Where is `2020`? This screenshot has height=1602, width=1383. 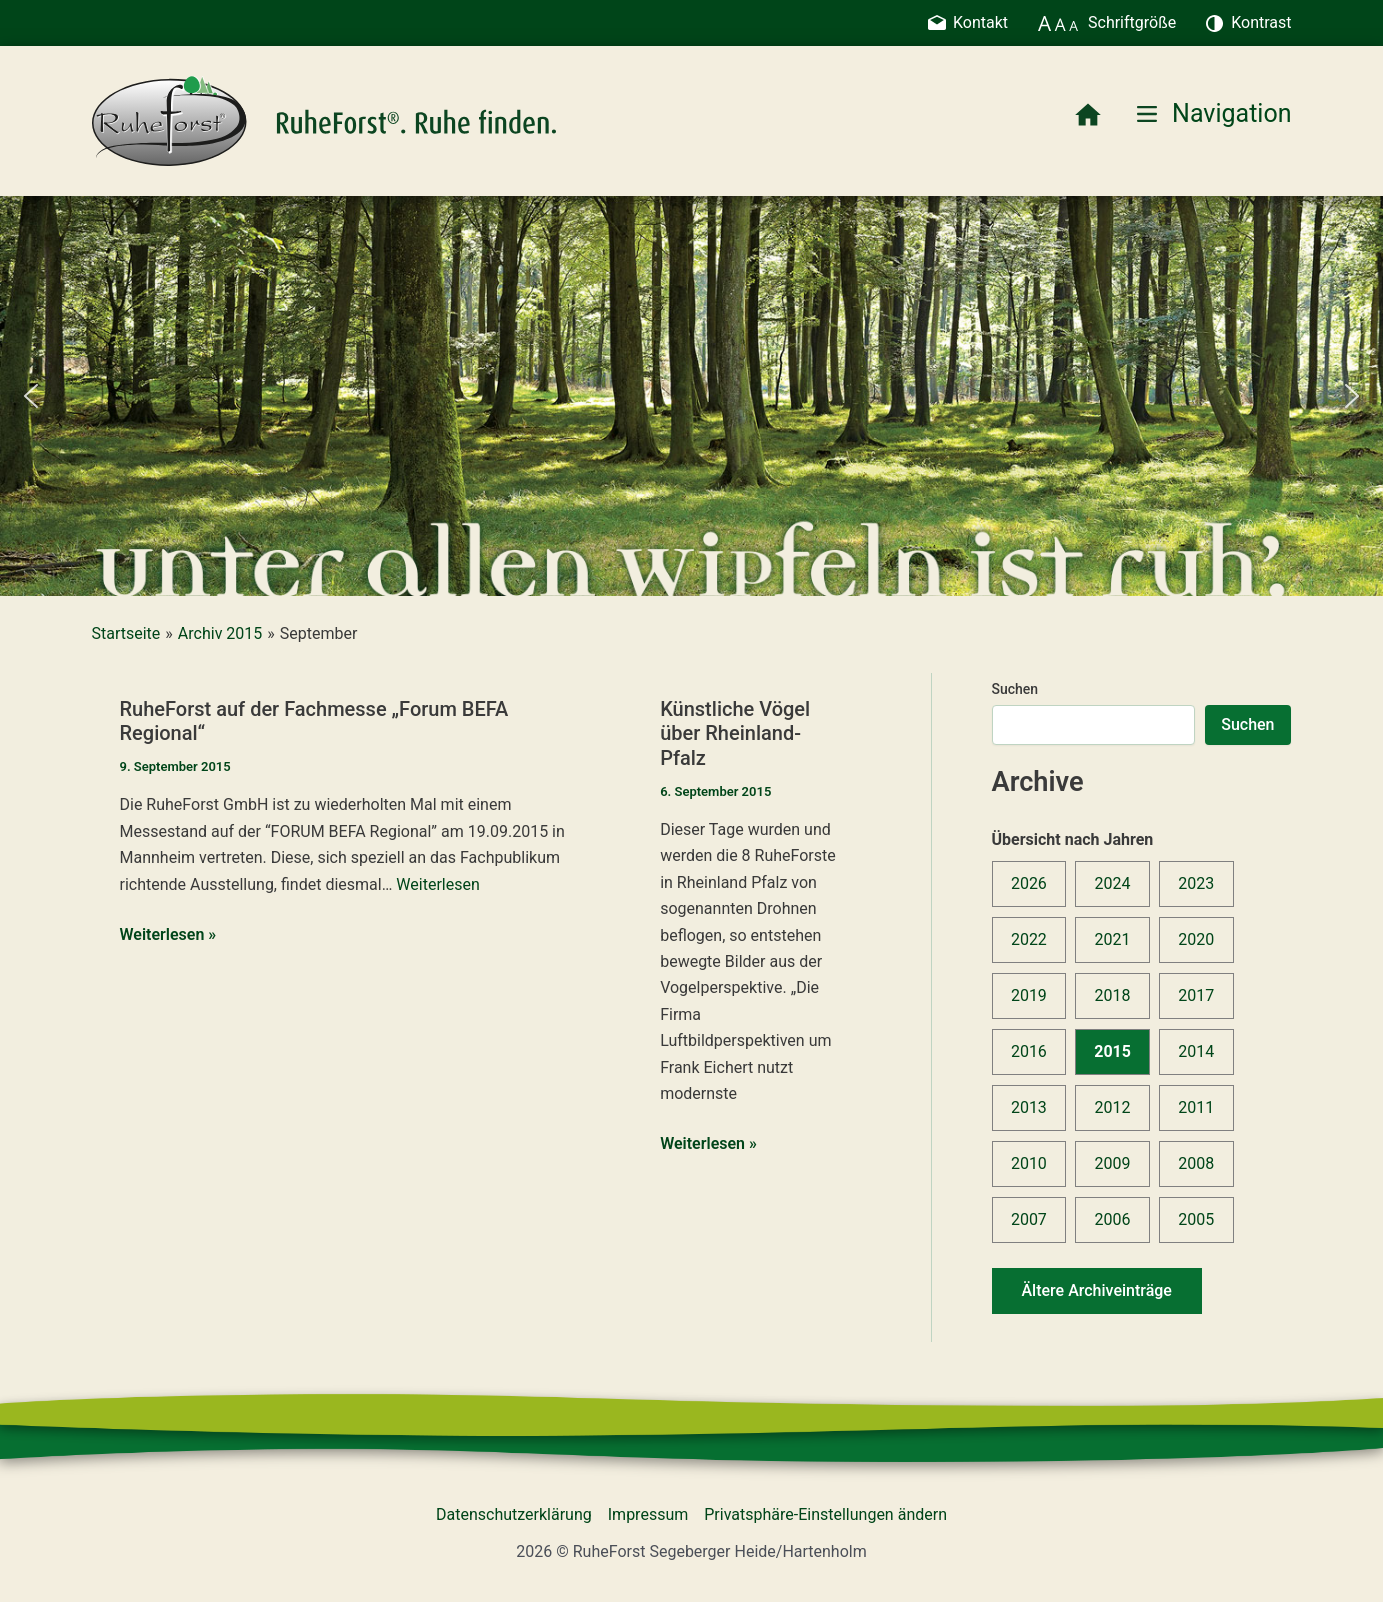
2020 is located at coordinates (1196, 939).